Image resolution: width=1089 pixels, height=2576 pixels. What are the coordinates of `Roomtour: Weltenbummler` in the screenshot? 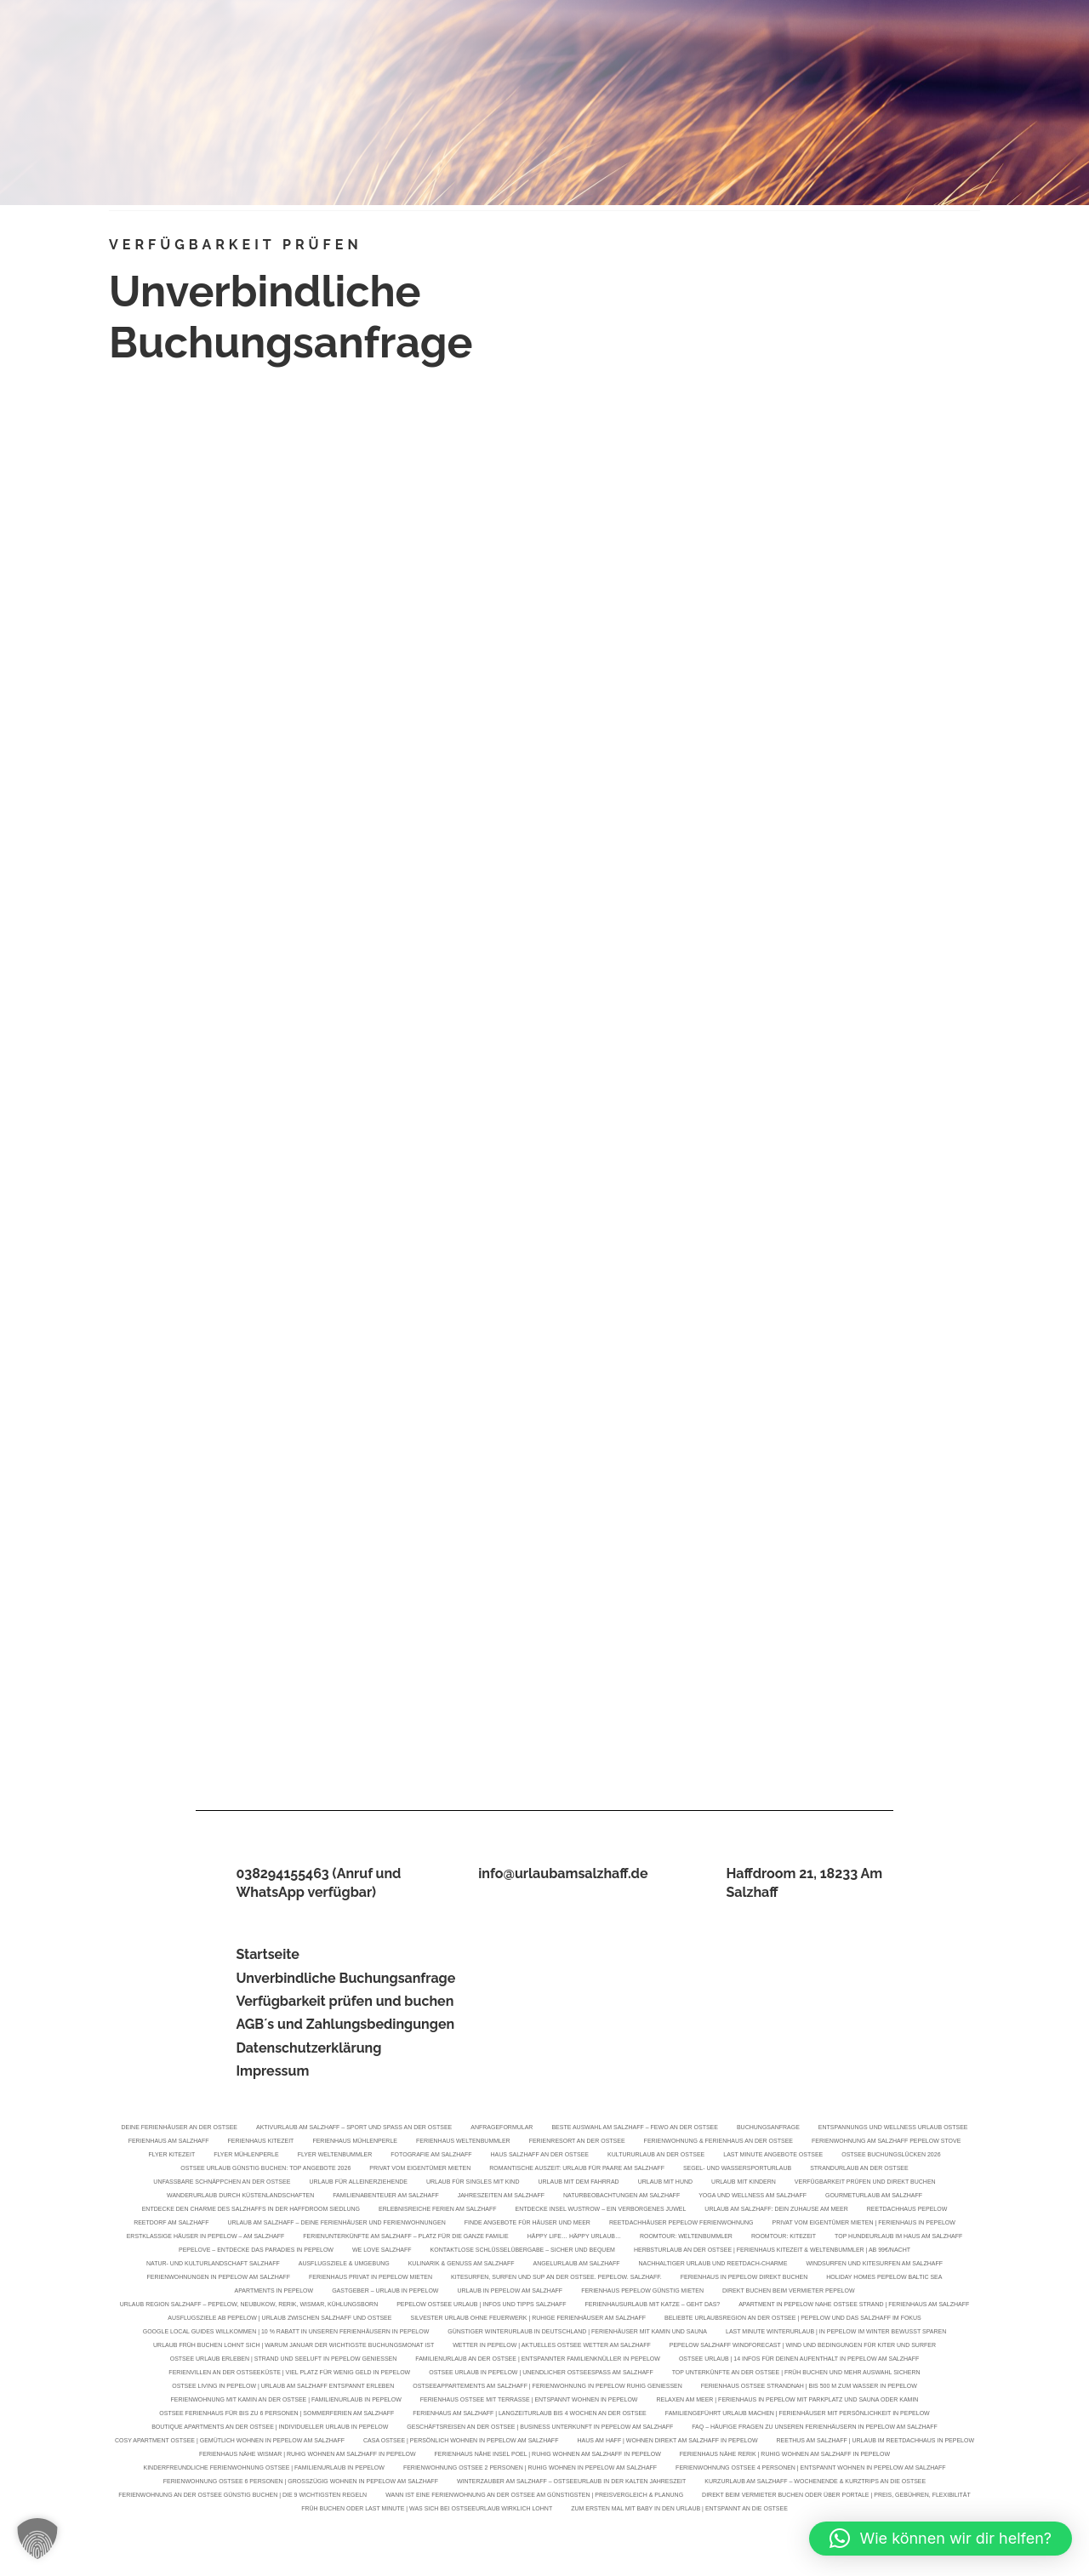 It's located at (686, 2237).